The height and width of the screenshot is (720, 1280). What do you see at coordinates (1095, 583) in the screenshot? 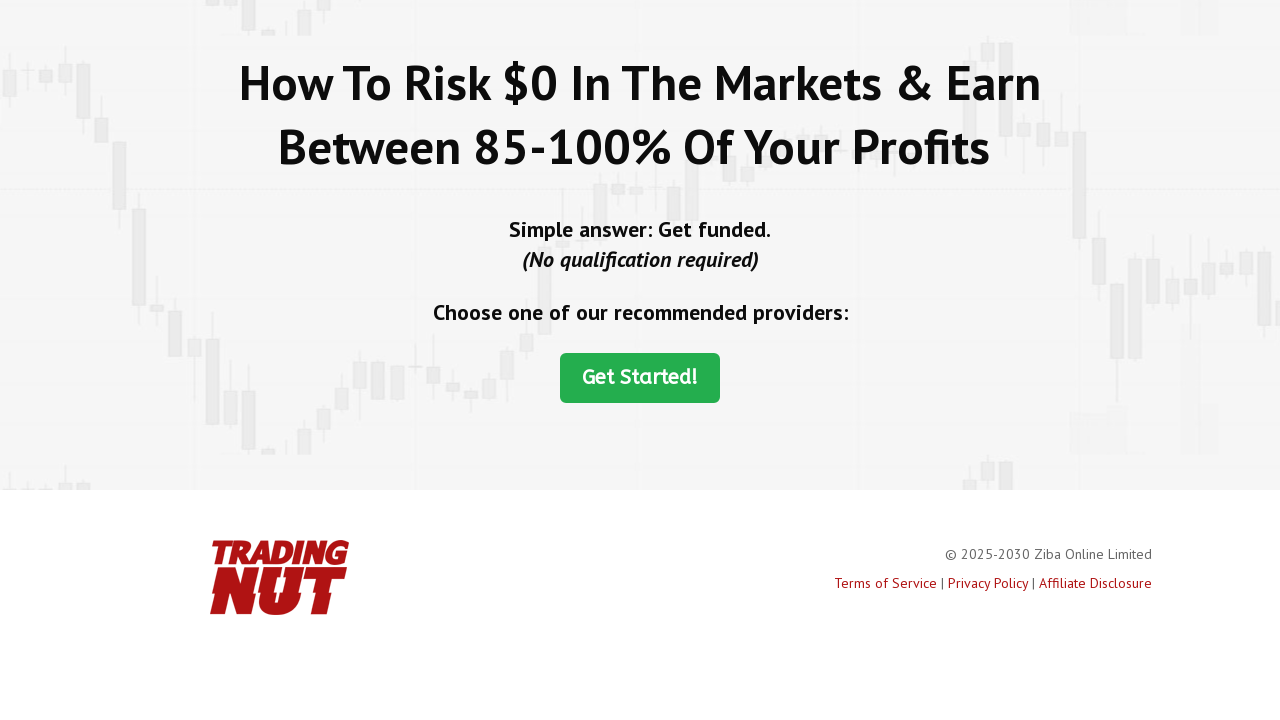
I see `Affiliate Disclosure` at bounding box center [1095, 583].